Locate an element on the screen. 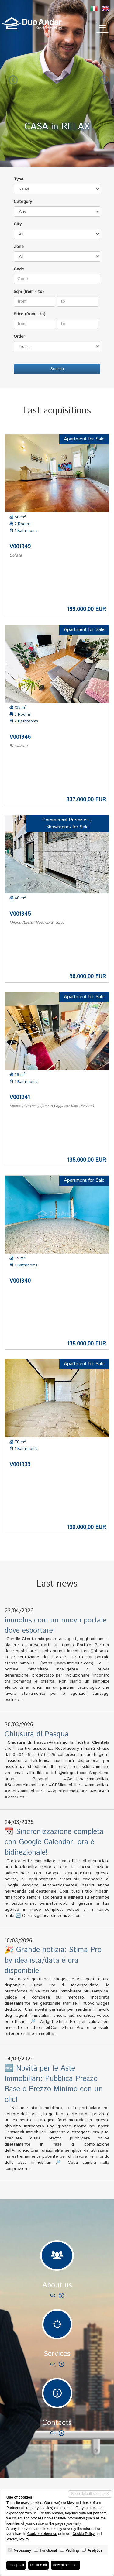  🆕 Novità per le Aste Immobiliari: Pubblica Prezzo Base o Prezzo Minimo con un clic! is located at coordinates (54, 2084).